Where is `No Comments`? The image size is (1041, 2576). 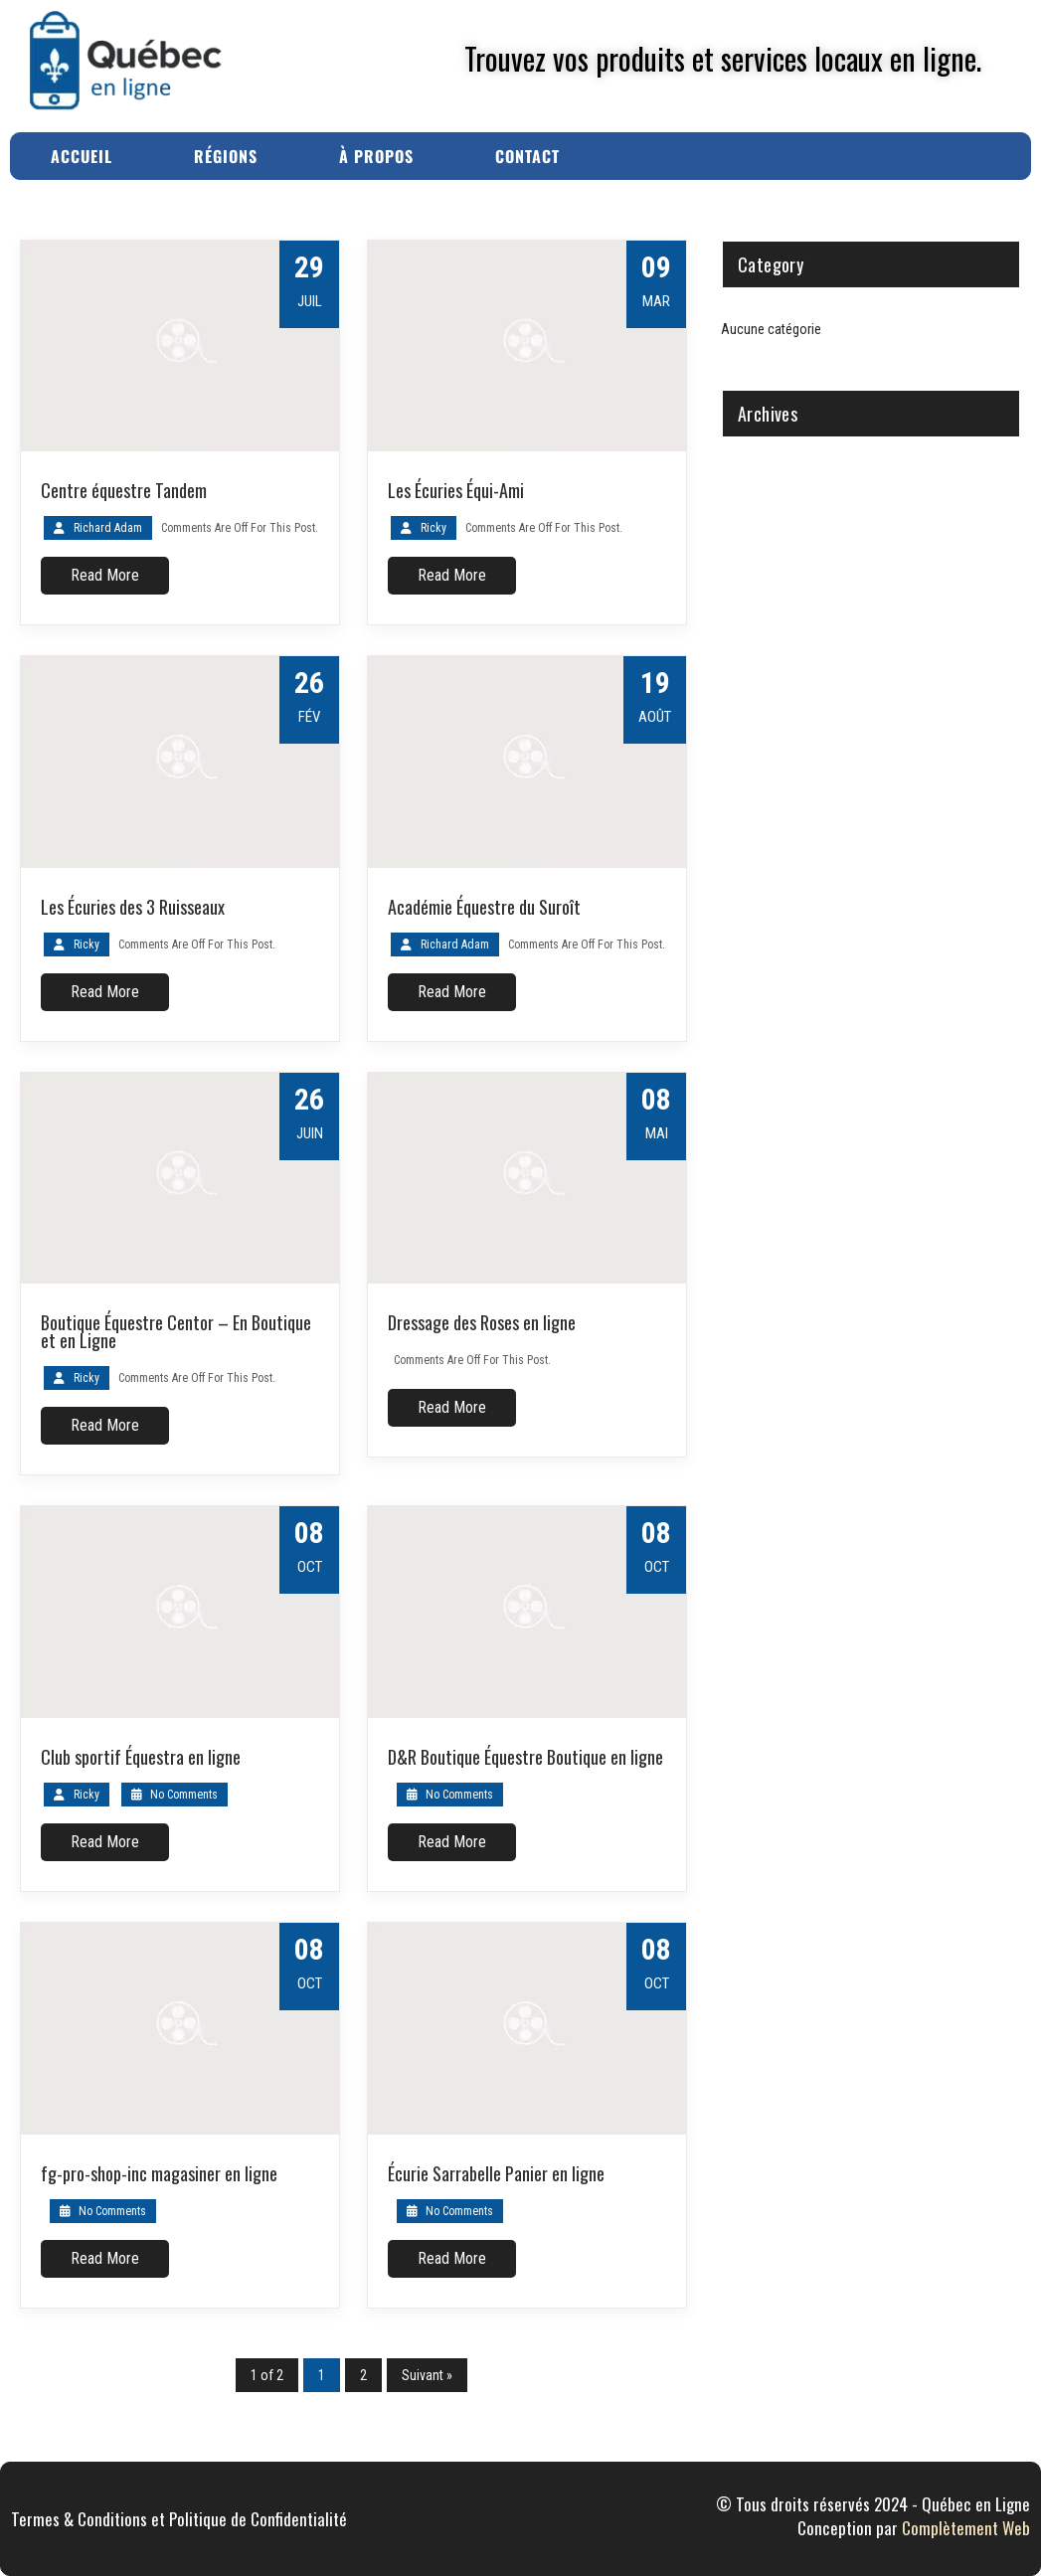
No Comments is located at coordinates (174, 1795).